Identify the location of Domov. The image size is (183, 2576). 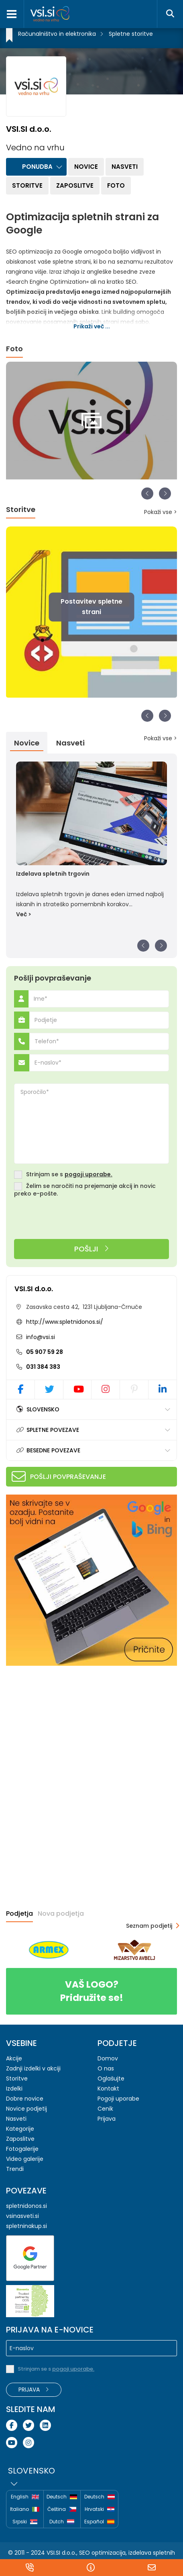
(108, 2058).